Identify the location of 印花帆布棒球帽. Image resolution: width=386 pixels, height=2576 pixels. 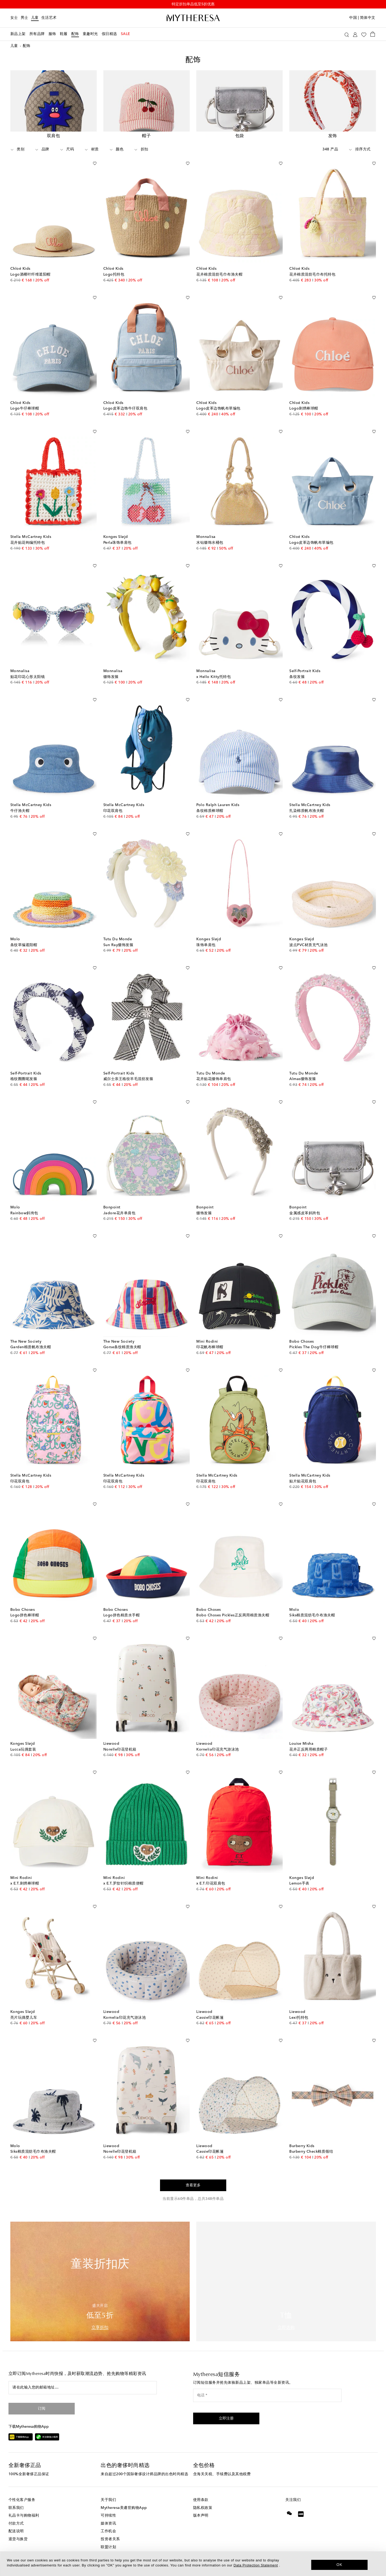
(209, 1348).